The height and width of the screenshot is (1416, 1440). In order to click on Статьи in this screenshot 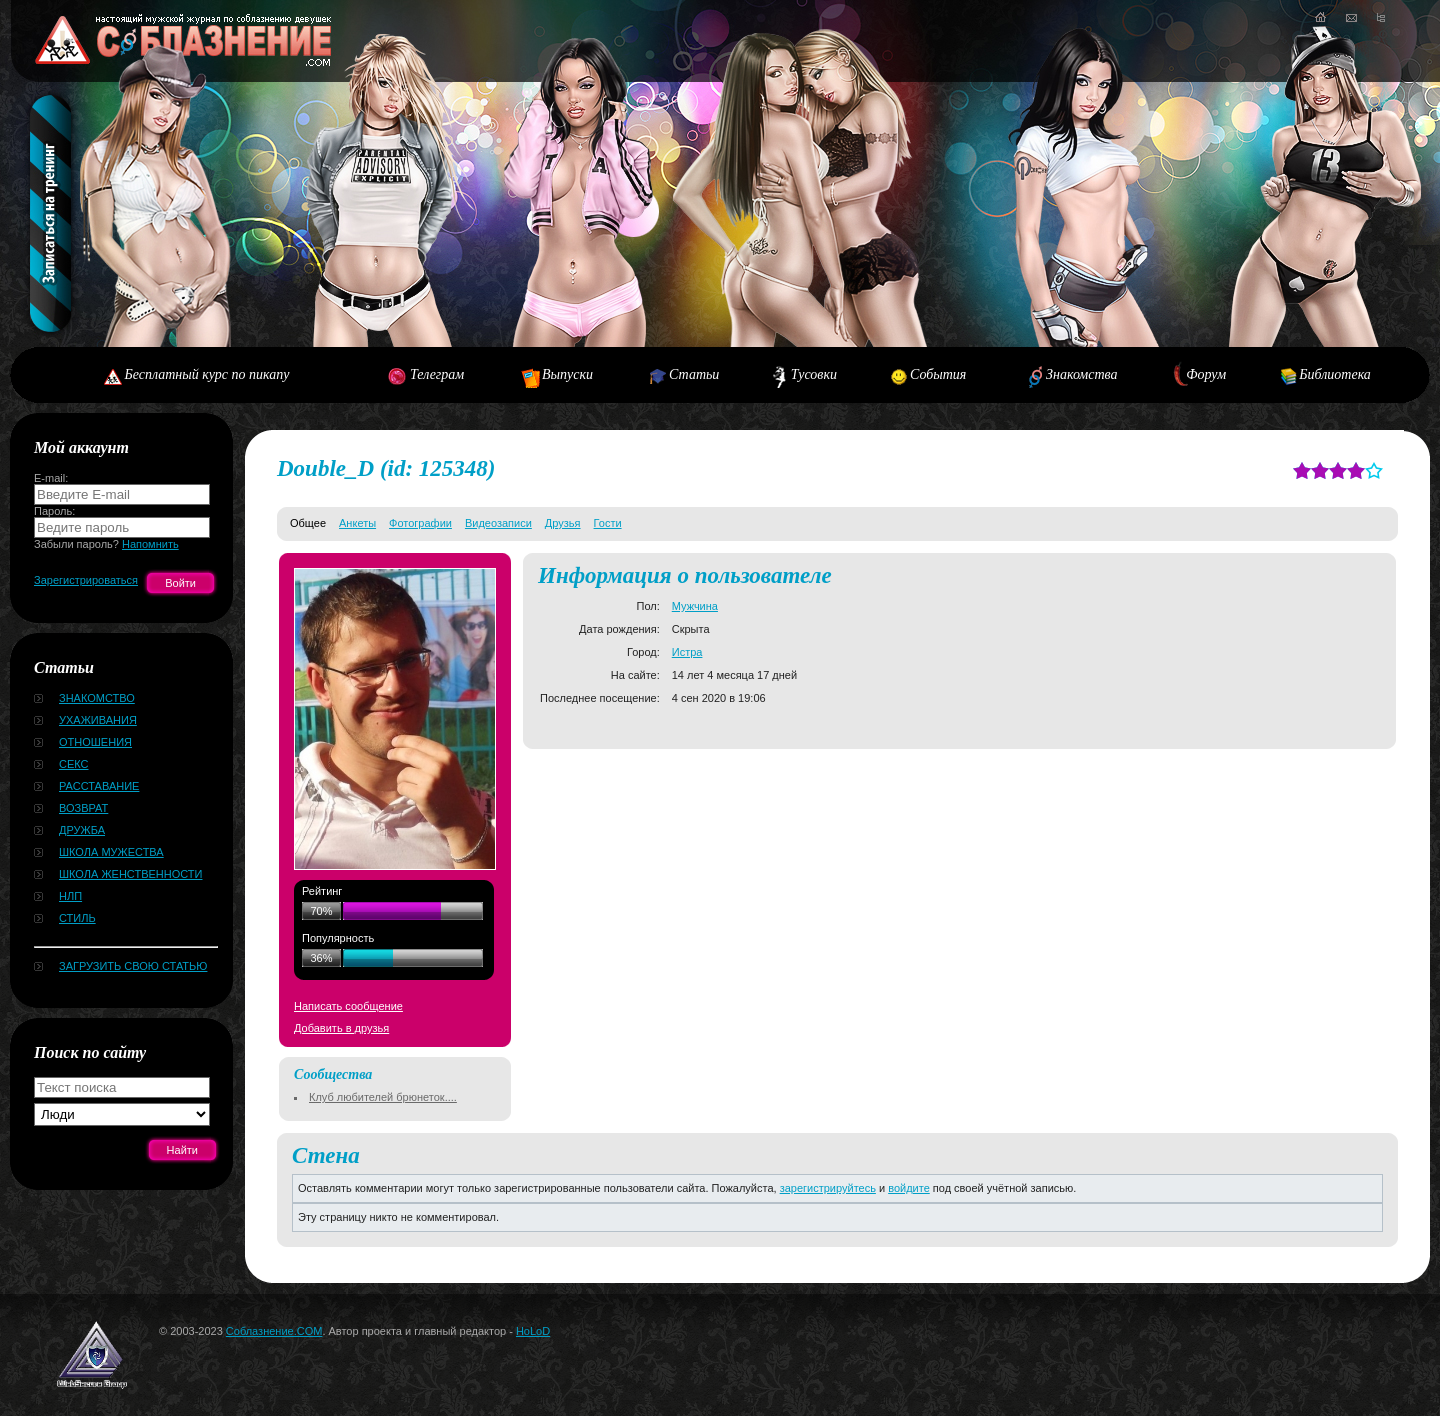, I will do `click(694, 374)`.